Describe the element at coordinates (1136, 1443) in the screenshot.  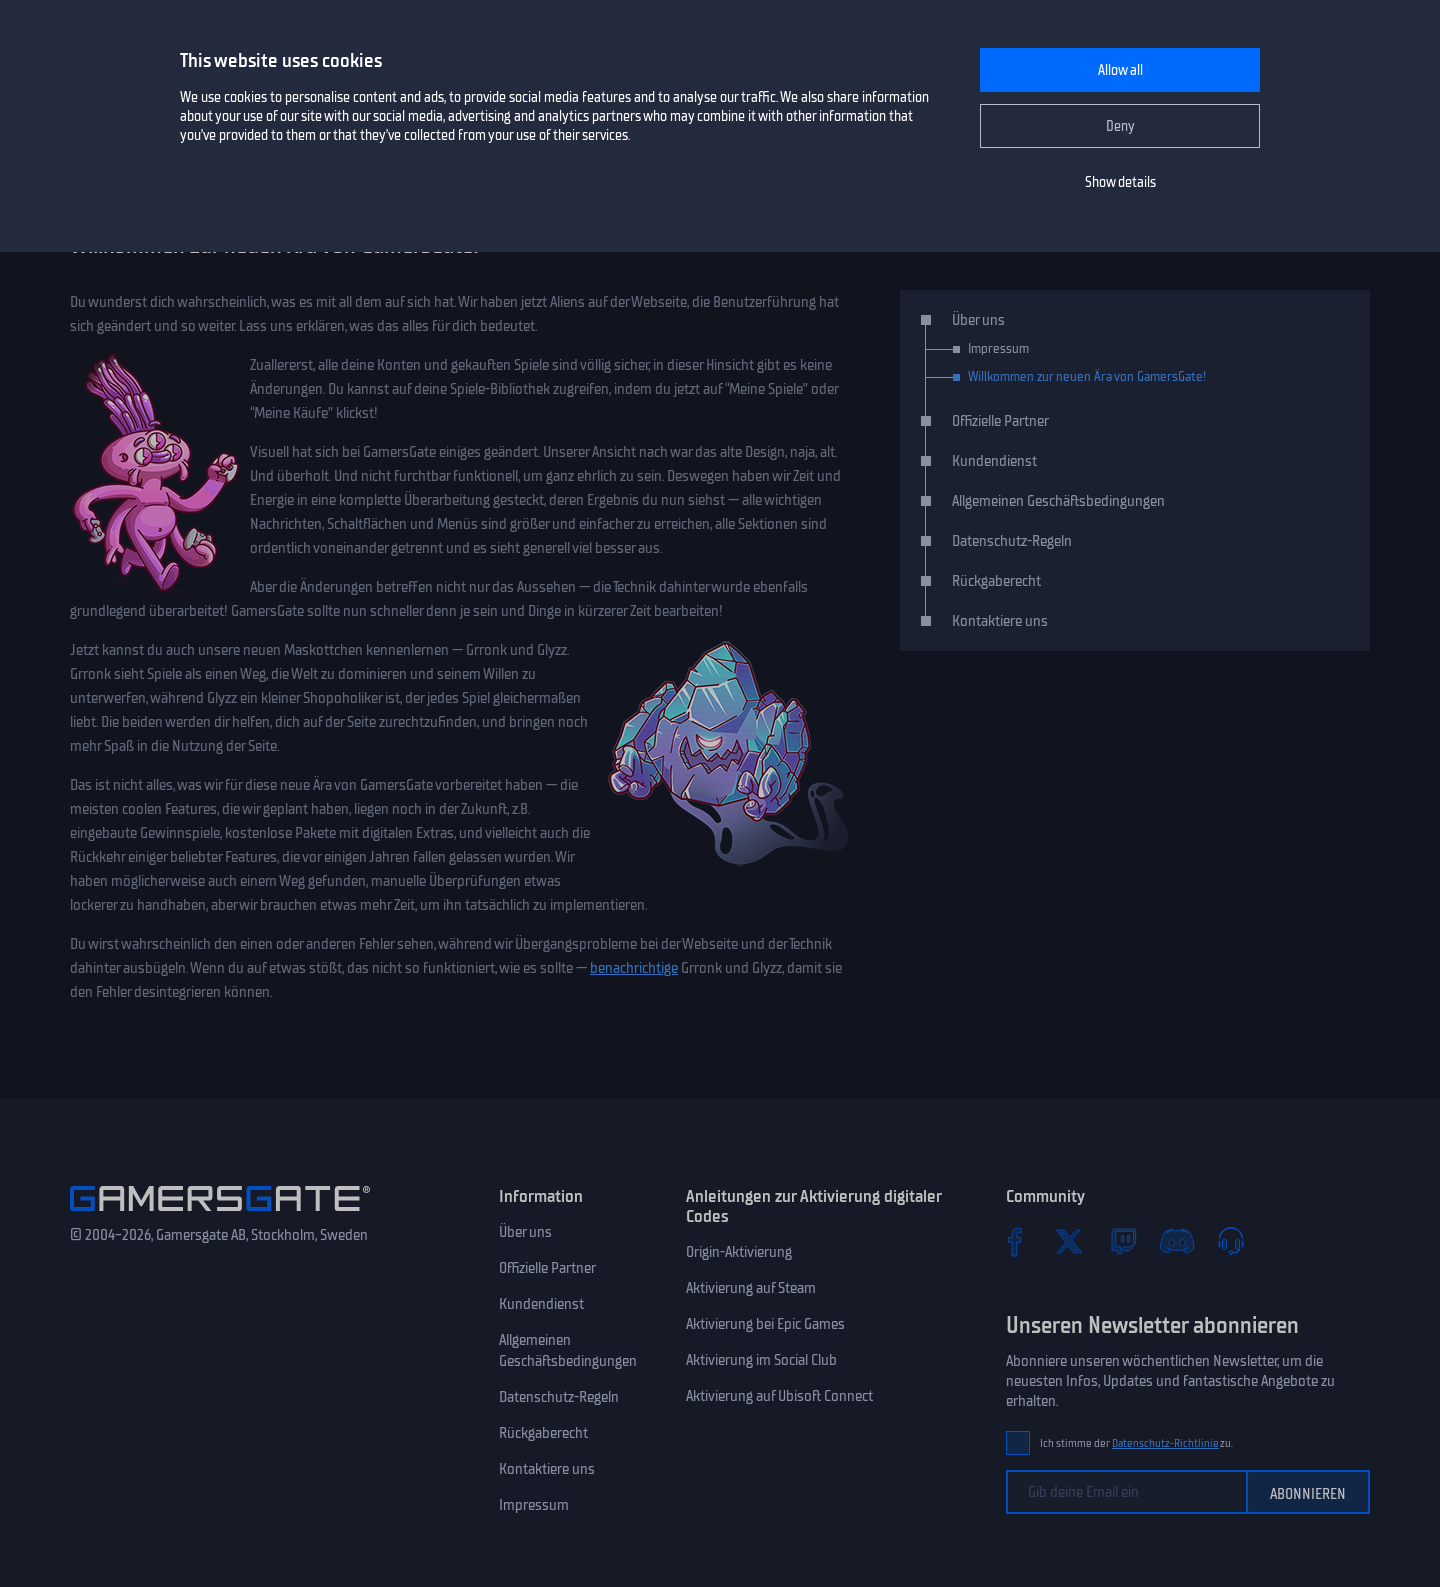
I see `Ich stimme der zu.` at that location.